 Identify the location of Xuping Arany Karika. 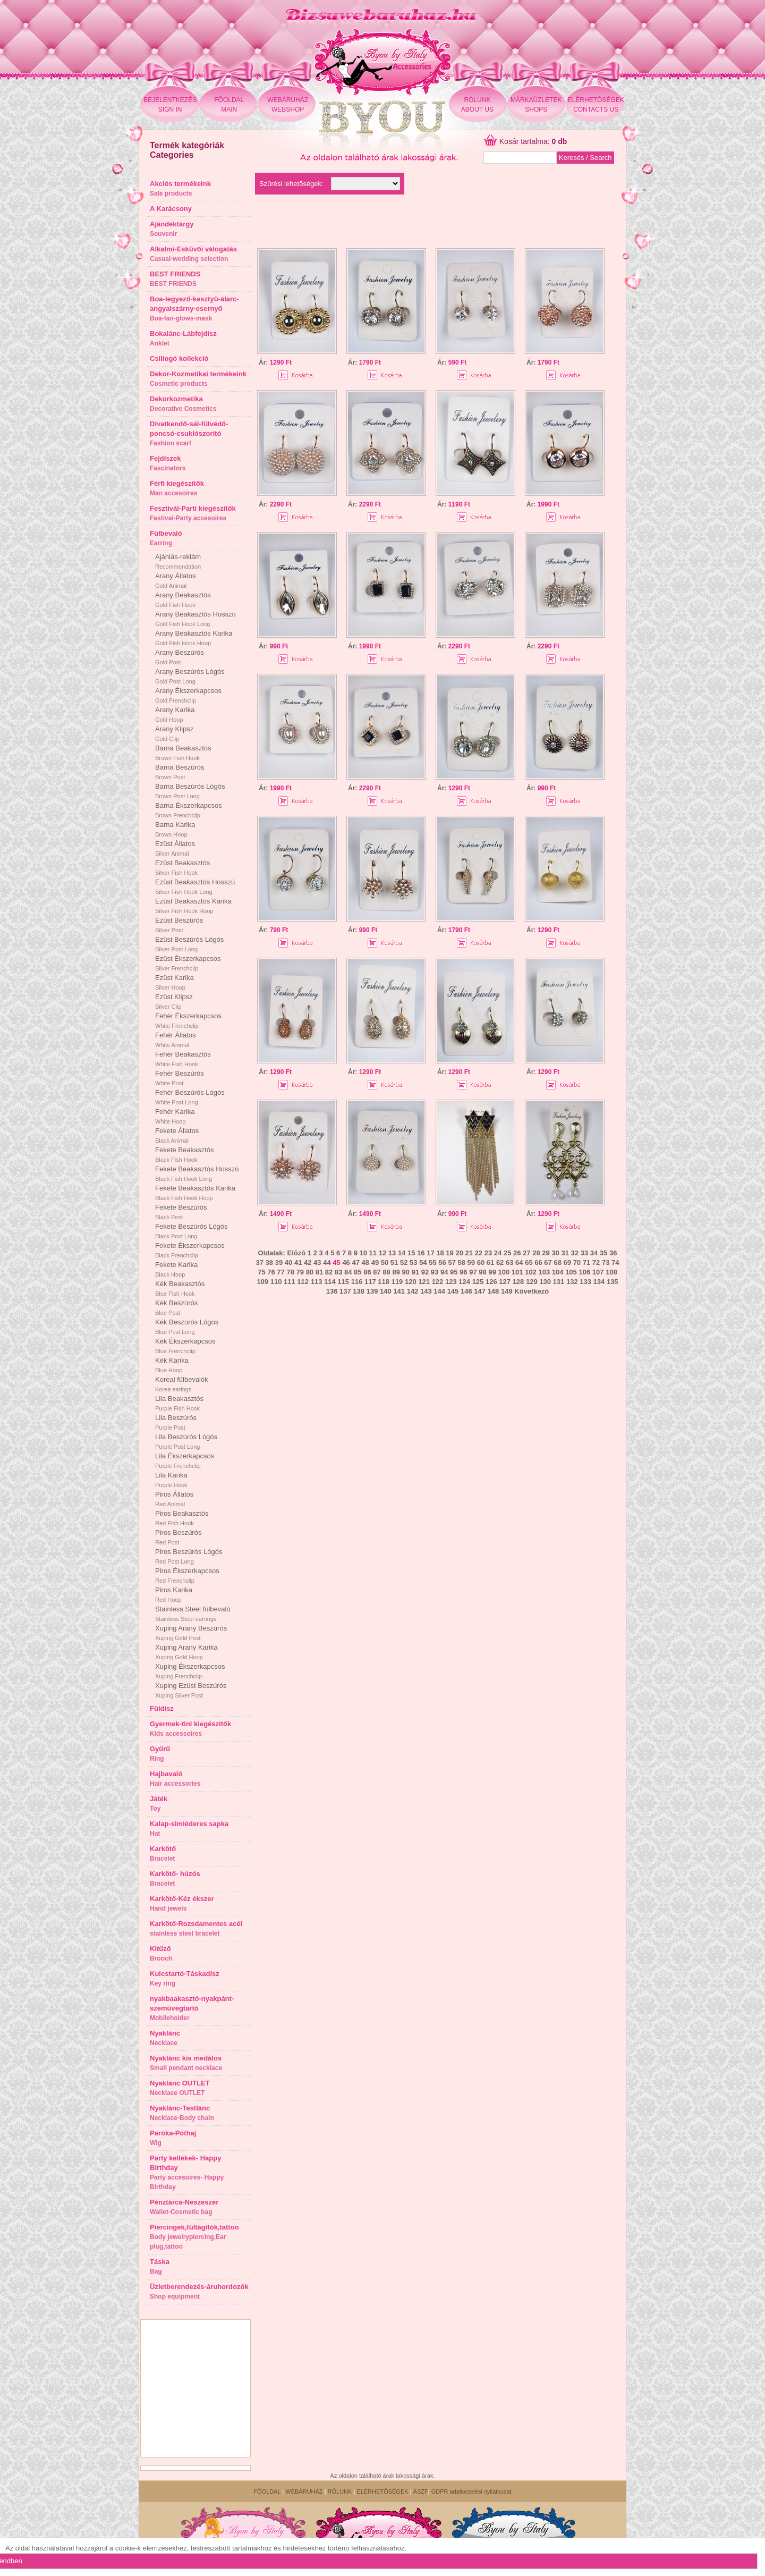
(186, 1651).